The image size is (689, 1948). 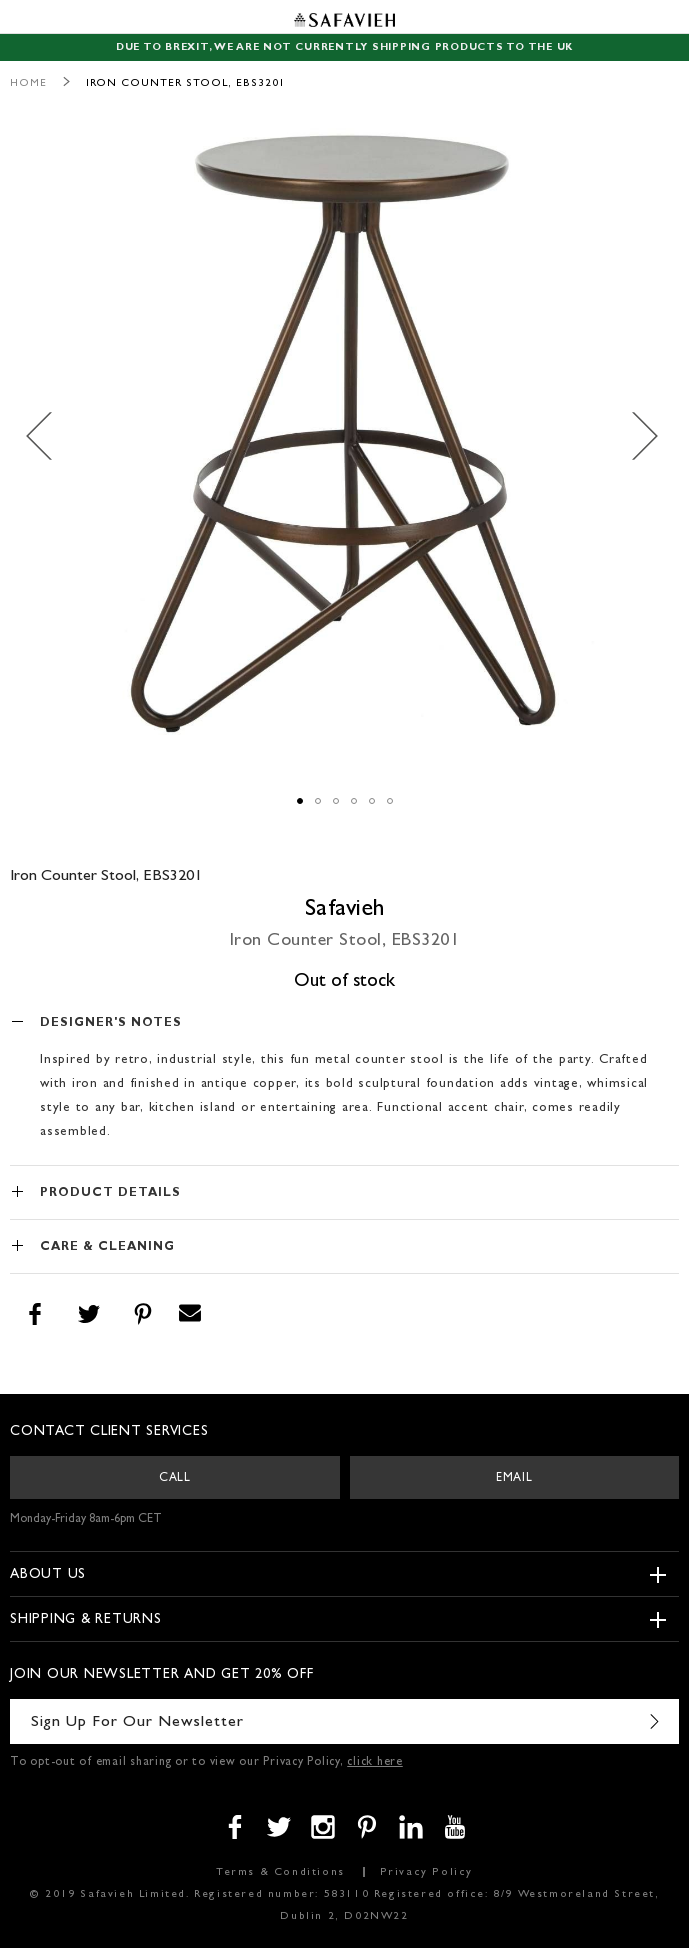 I want to click on click here, so click(x=375, y=1763).